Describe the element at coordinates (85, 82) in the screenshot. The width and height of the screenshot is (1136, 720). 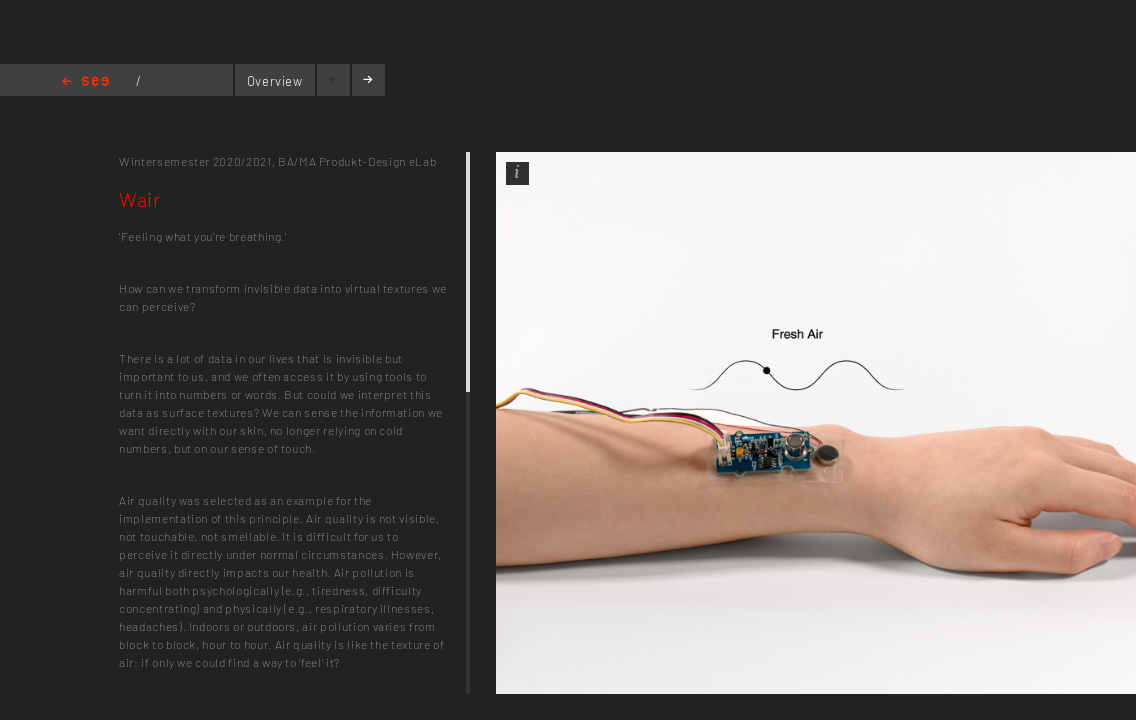
I see `Home` at that location.